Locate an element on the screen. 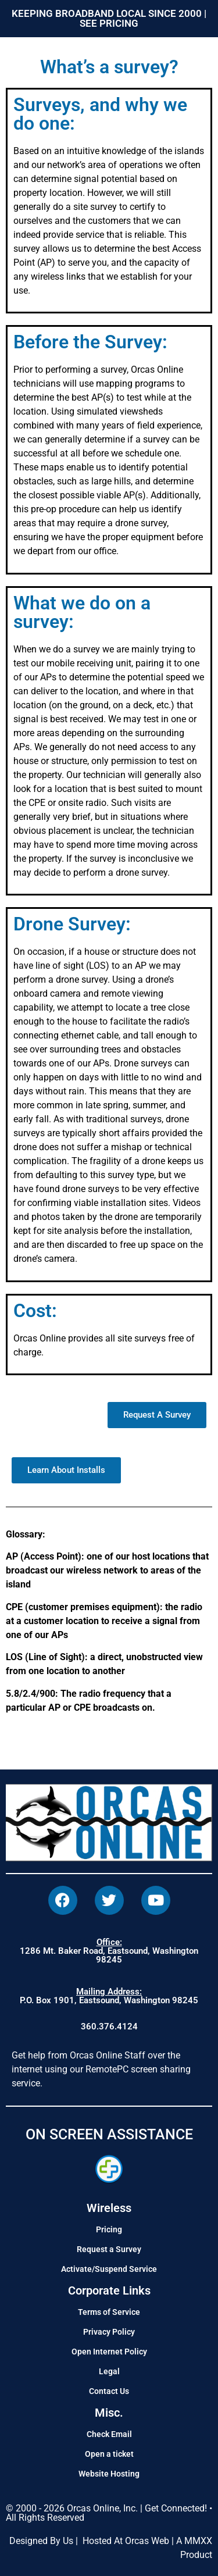 The image size is (218, 2576). Website Hosting is located at coordinates (109, 2473).